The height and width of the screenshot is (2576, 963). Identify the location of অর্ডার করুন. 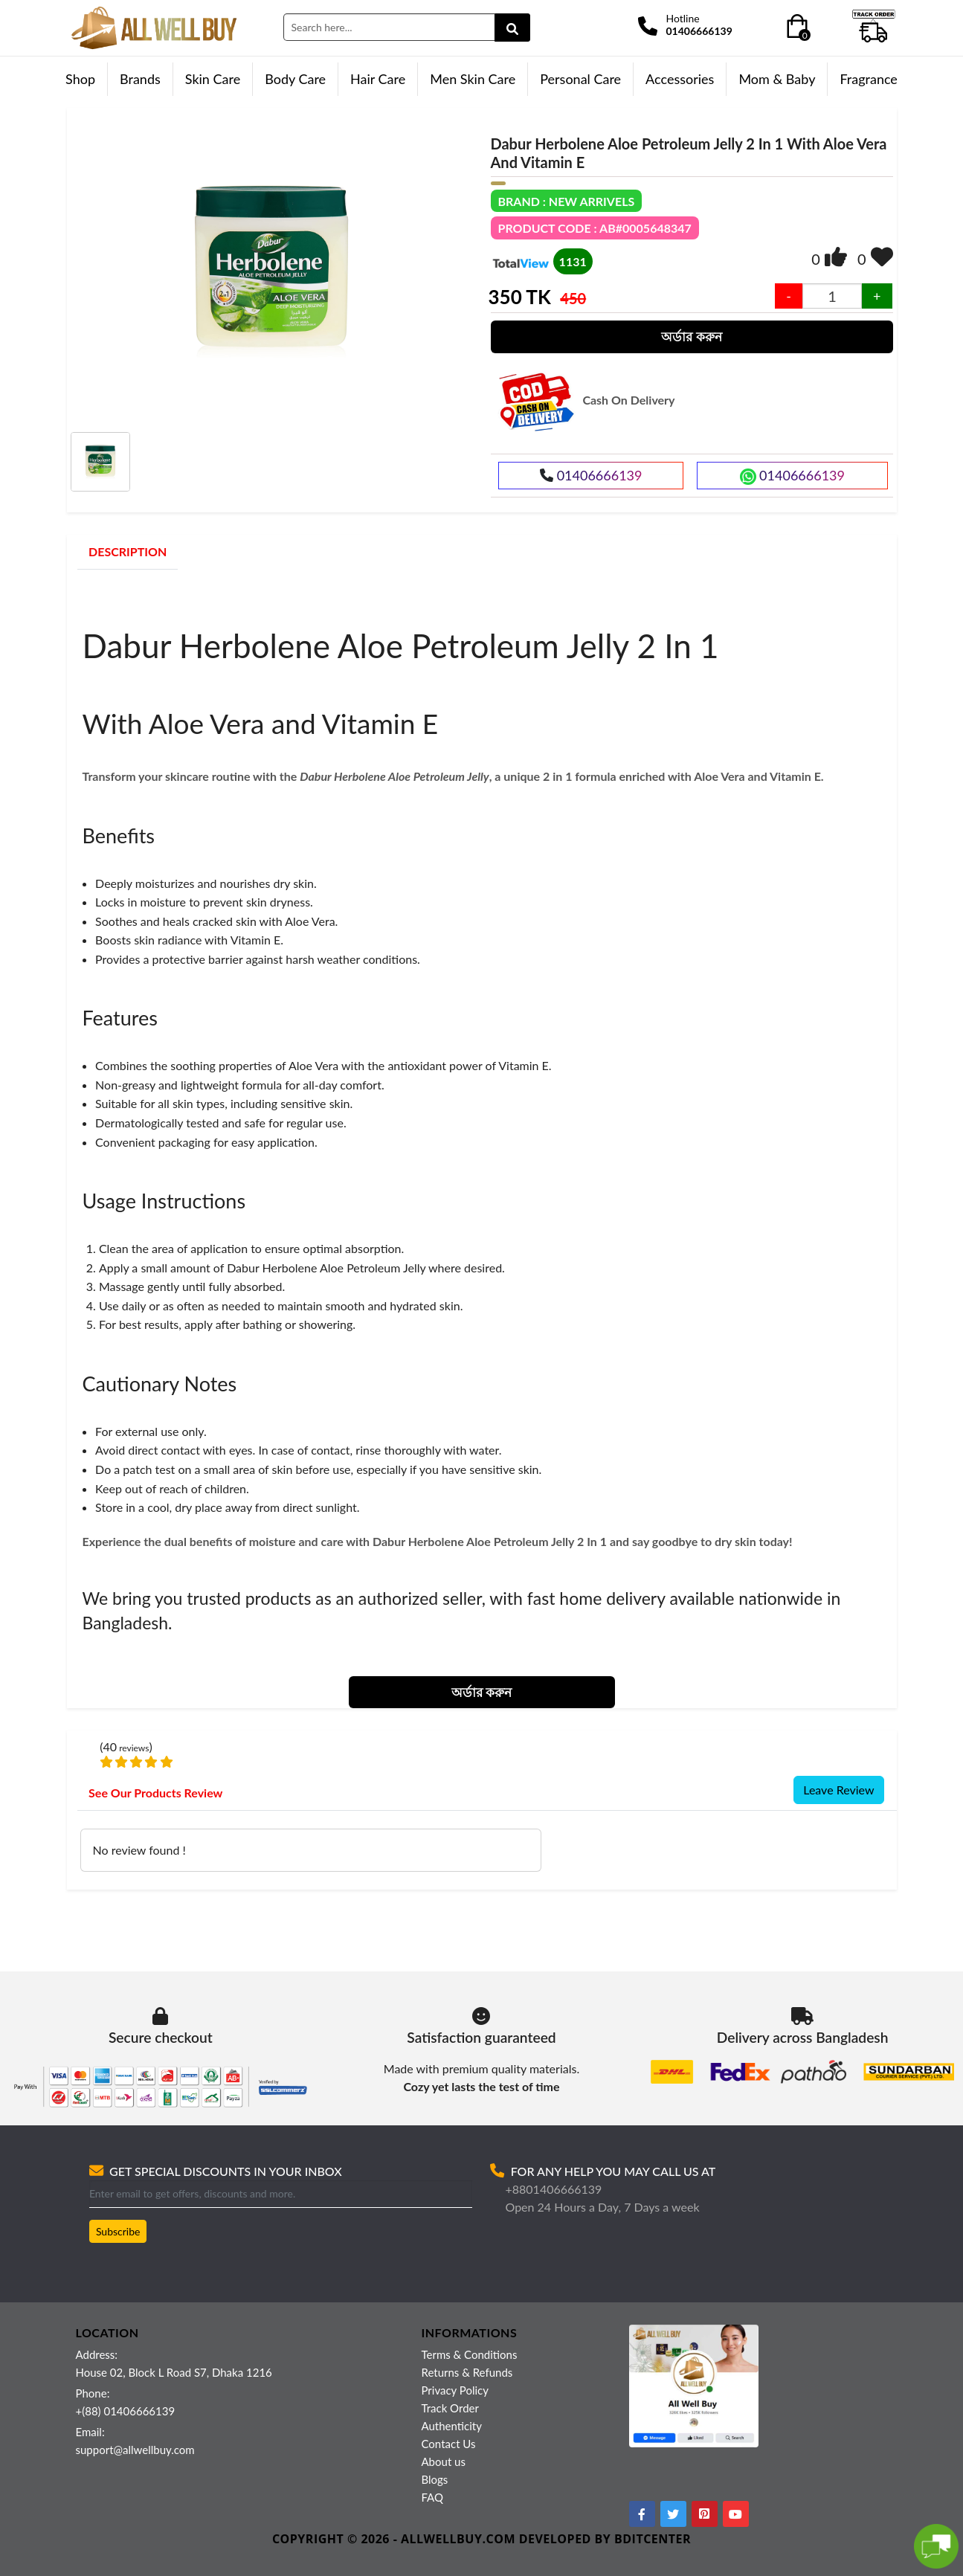
(691, 336).